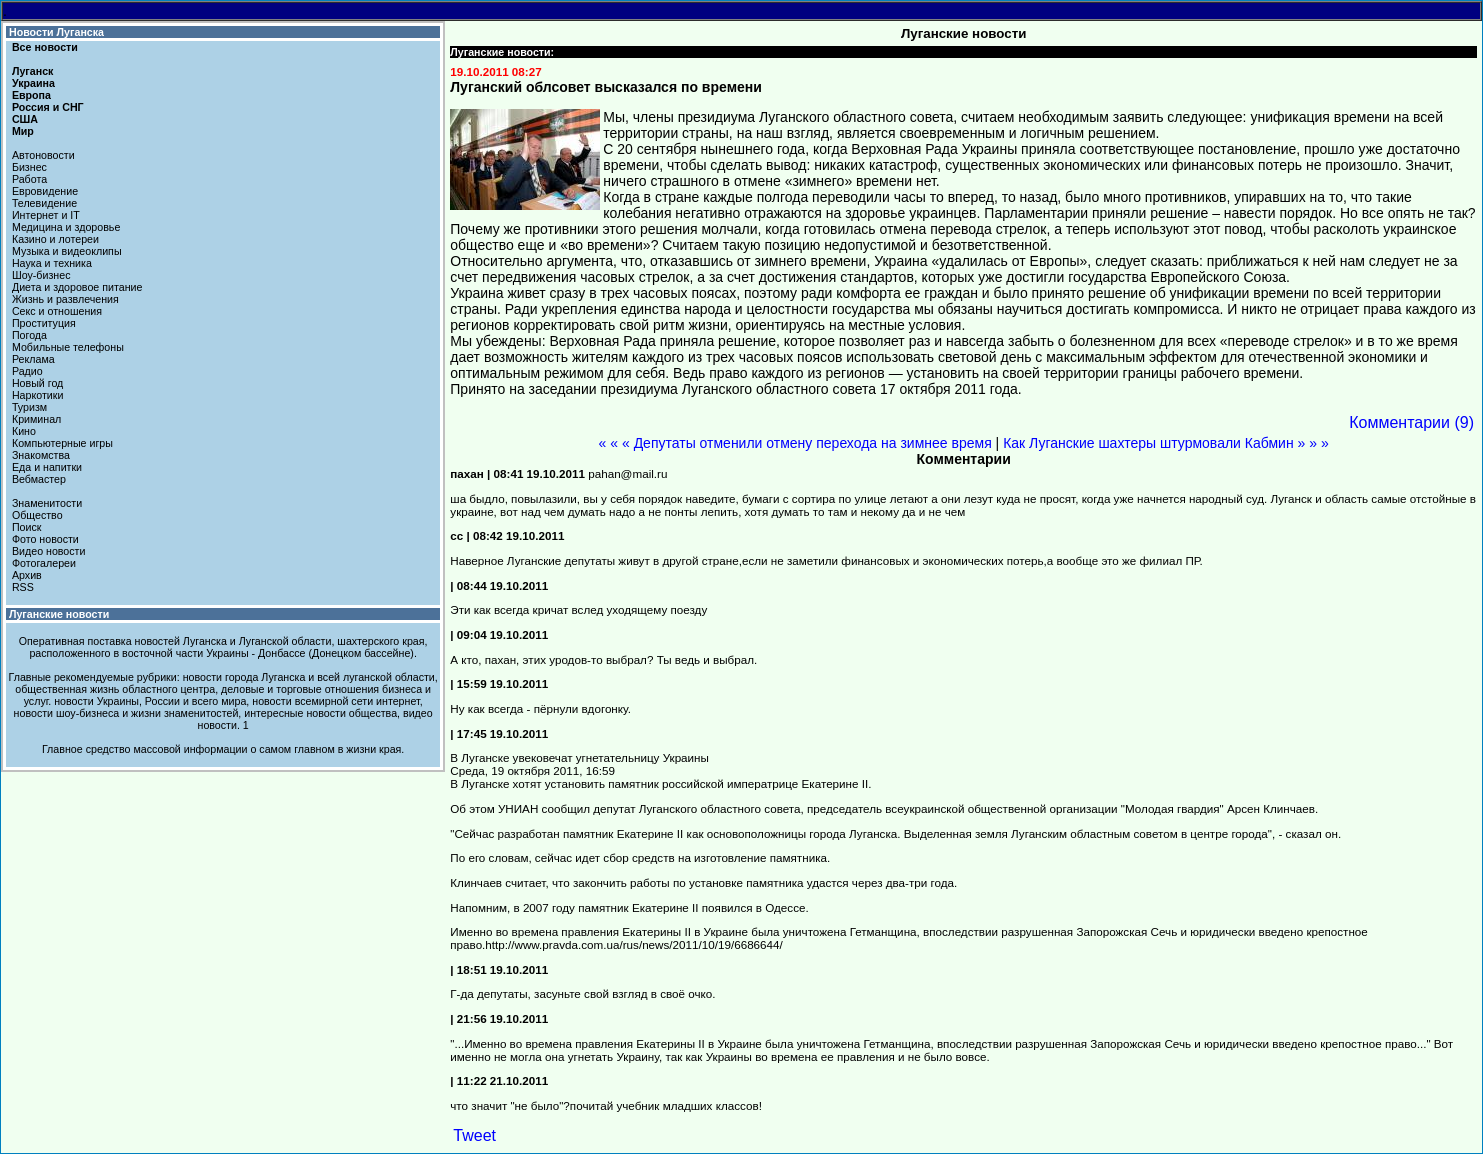 The width and height of the screenshot is (1483, 1154). What do you see at coordinates (55, 239) in the screenshot?
I see `Казино и лотереи` at bounding box center [55, 239].